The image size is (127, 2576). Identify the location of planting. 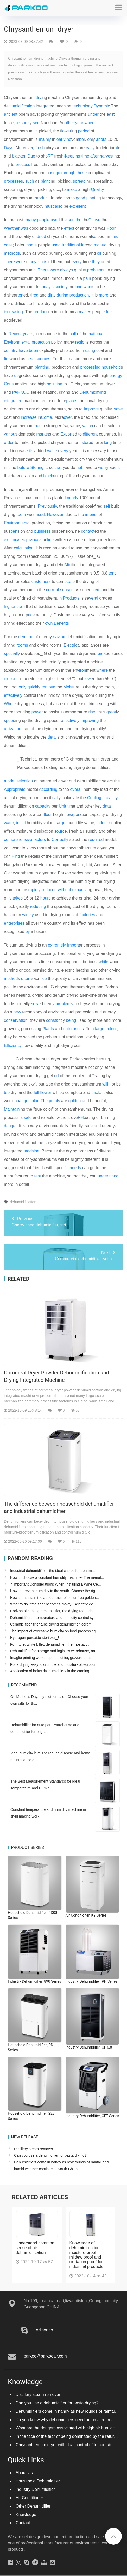
(42, 367).